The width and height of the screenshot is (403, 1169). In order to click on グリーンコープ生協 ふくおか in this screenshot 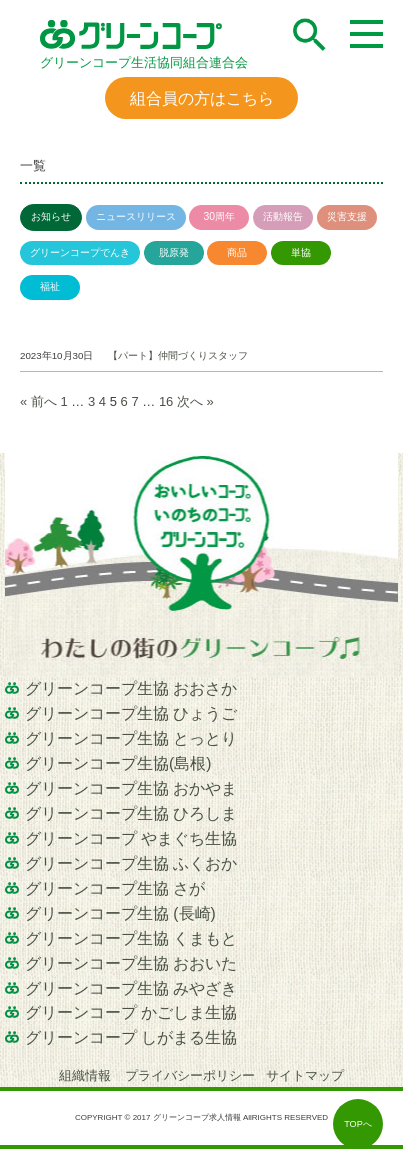, I will do `click(131, 863)`.